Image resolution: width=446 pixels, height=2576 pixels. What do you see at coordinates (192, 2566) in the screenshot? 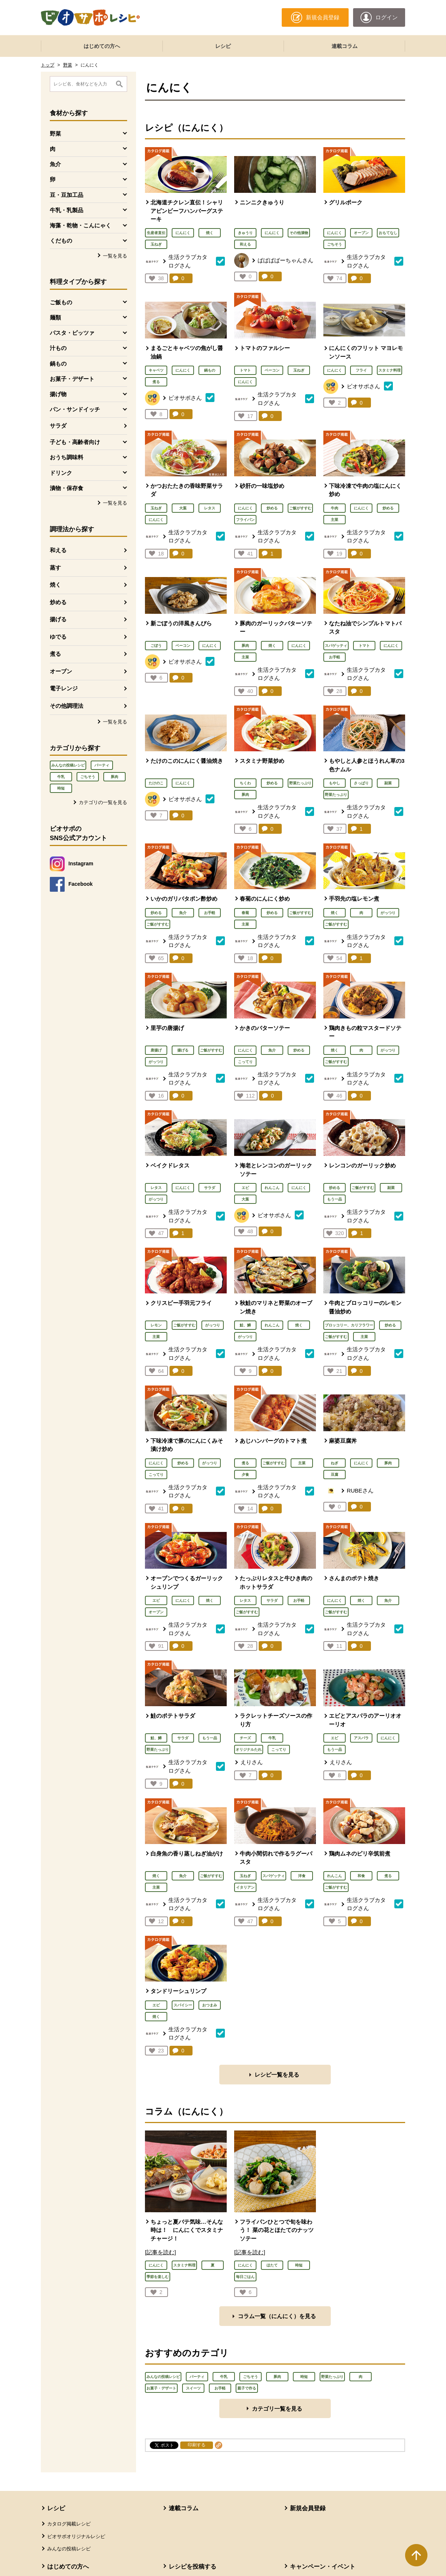
I see `レシピを投稿する` at bounding box center [192, 2566].